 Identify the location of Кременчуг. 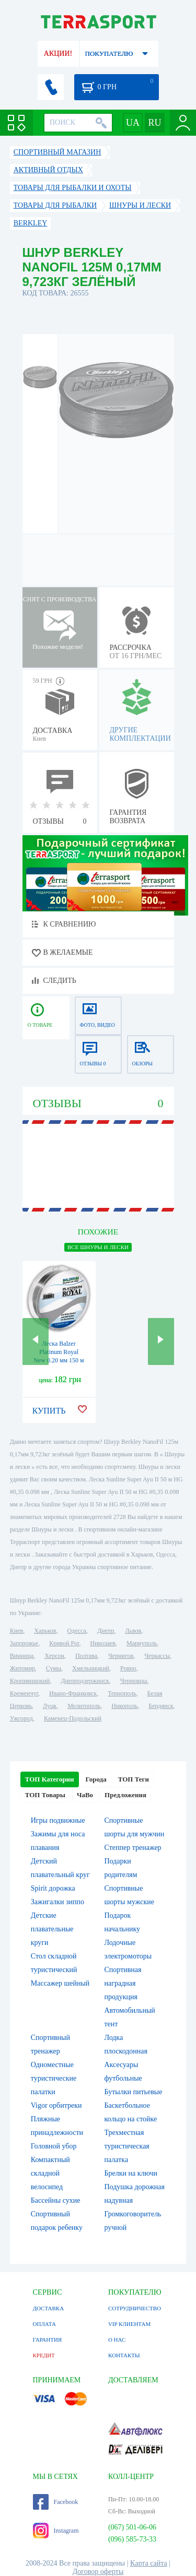
(24, 1693).